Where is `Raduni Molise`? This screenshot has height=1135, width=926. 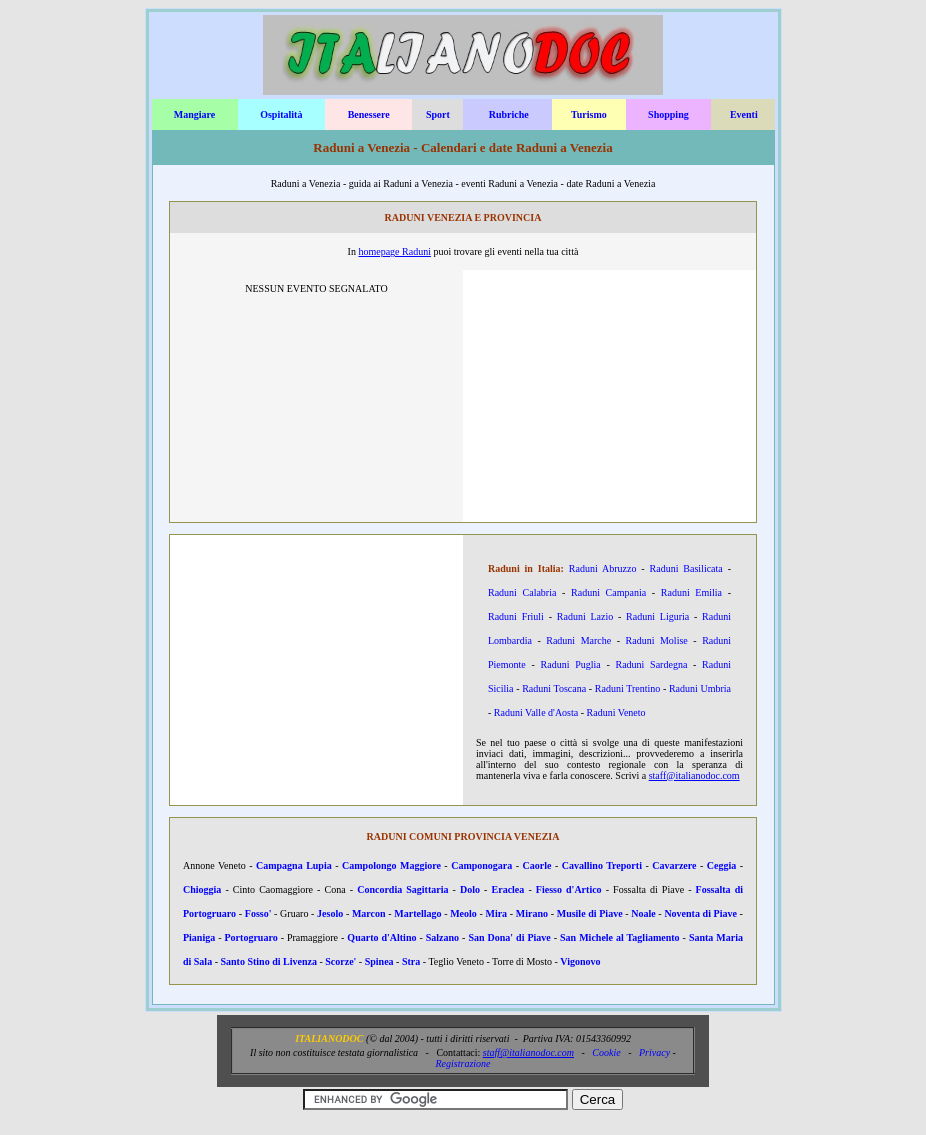
Raduni Molise is located at coordinates (657, 640).